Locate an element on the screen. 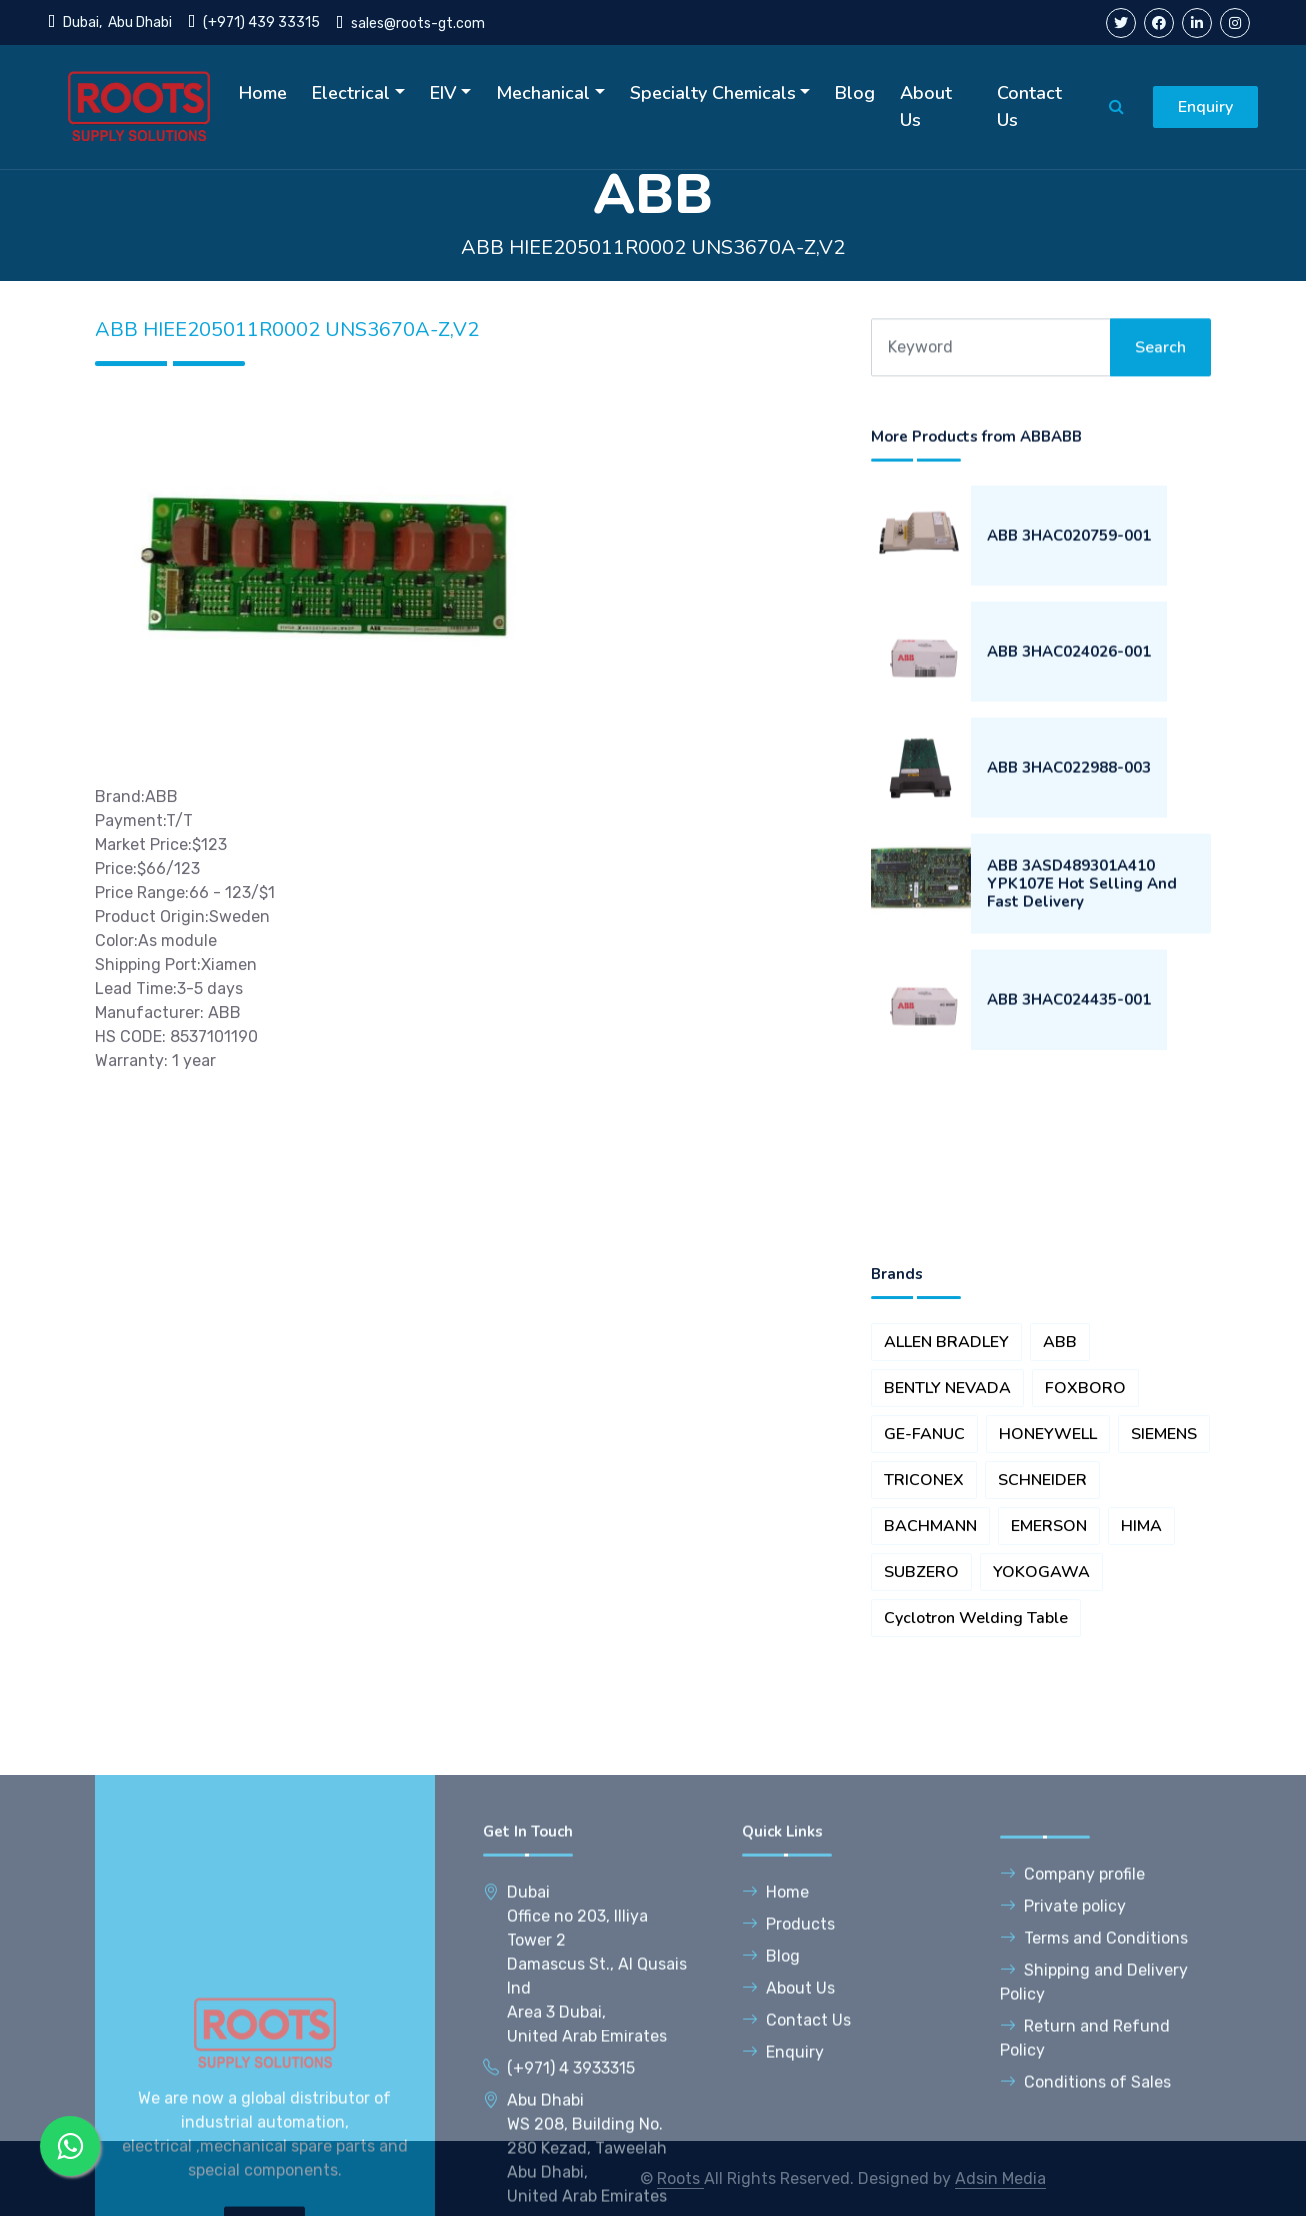 The width and height of the screenshot is (1306, 2216). TRICONEX is located at coordinates (924, 1668).